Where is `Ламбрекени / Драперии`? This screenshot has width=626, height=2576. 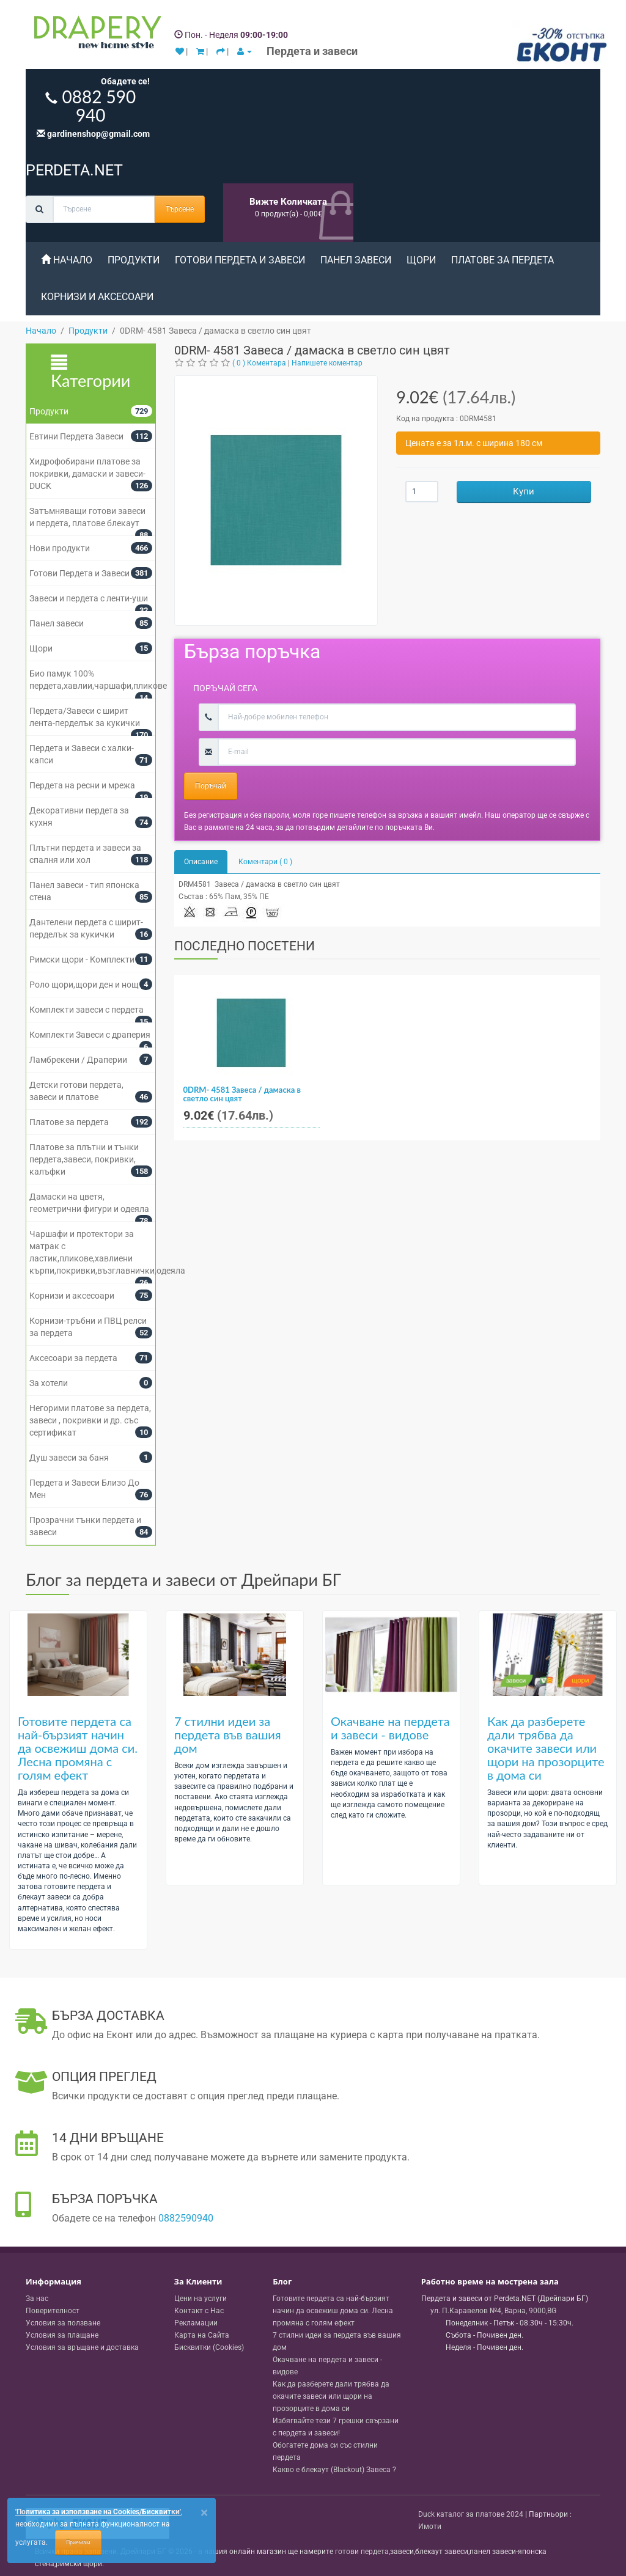
Ламбрекени / Драперии is located at coordinates (78, 1060).